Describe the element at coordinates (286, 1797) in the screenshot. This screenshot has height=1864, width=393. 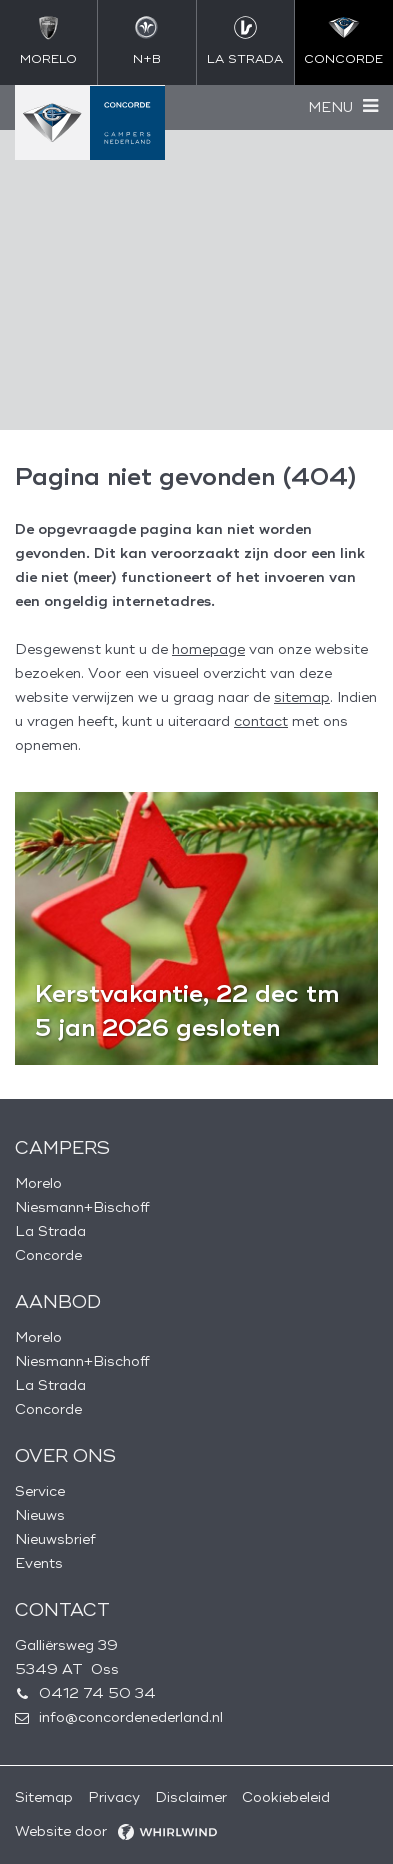
I see `Cookiebeleid` at that location.